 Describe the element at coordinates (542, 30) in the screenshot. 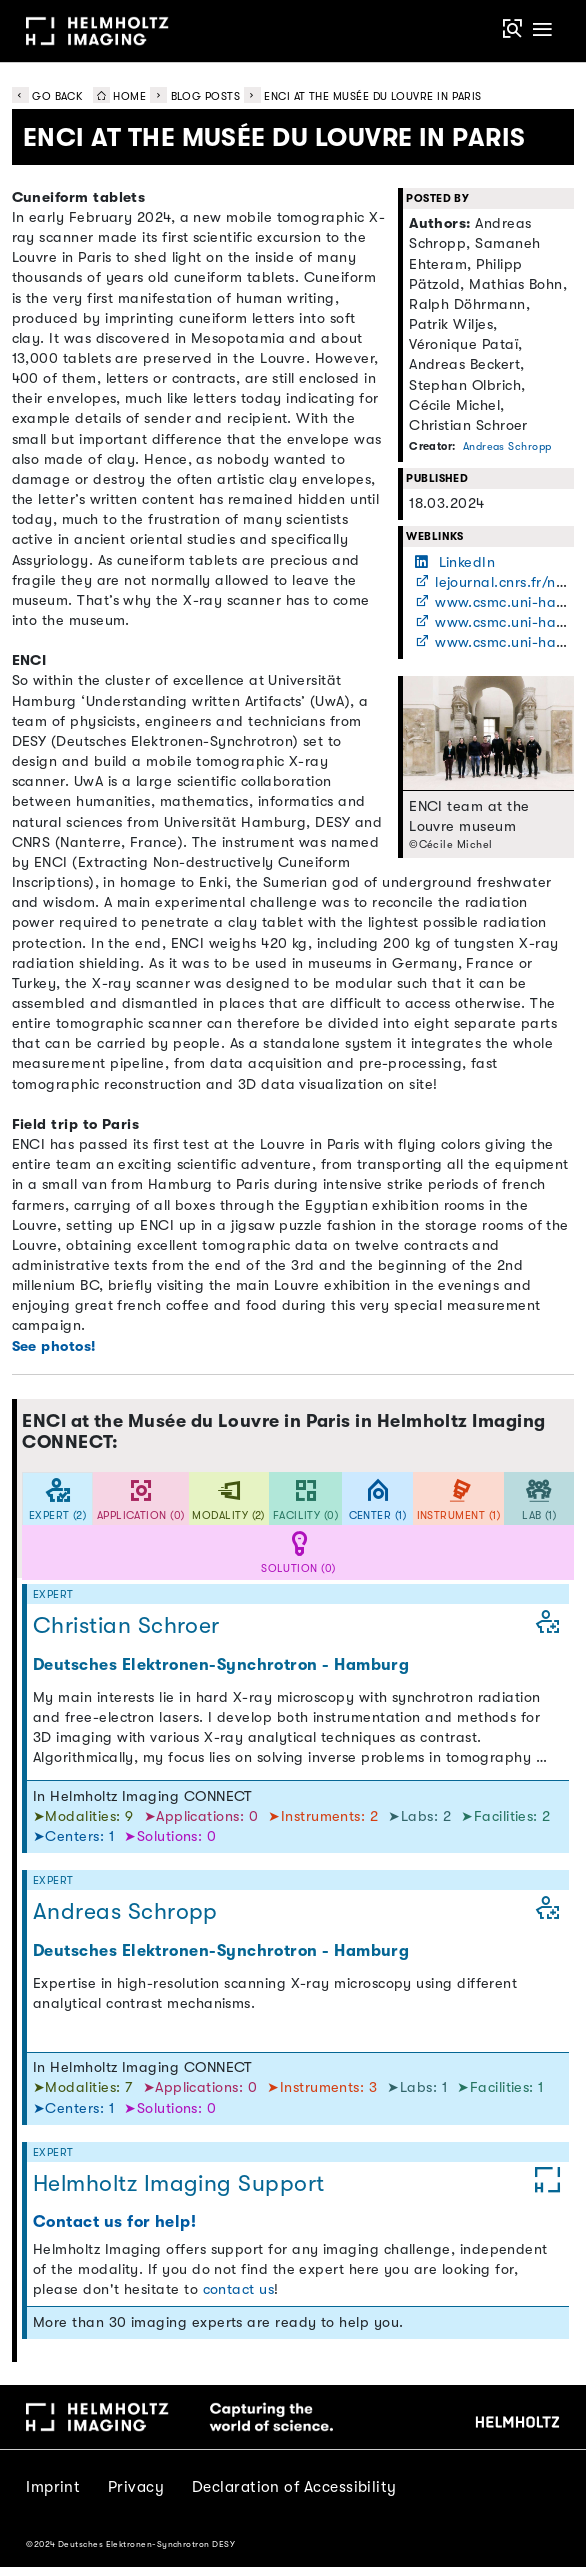

I see `[Toggle navigation]` at that location.